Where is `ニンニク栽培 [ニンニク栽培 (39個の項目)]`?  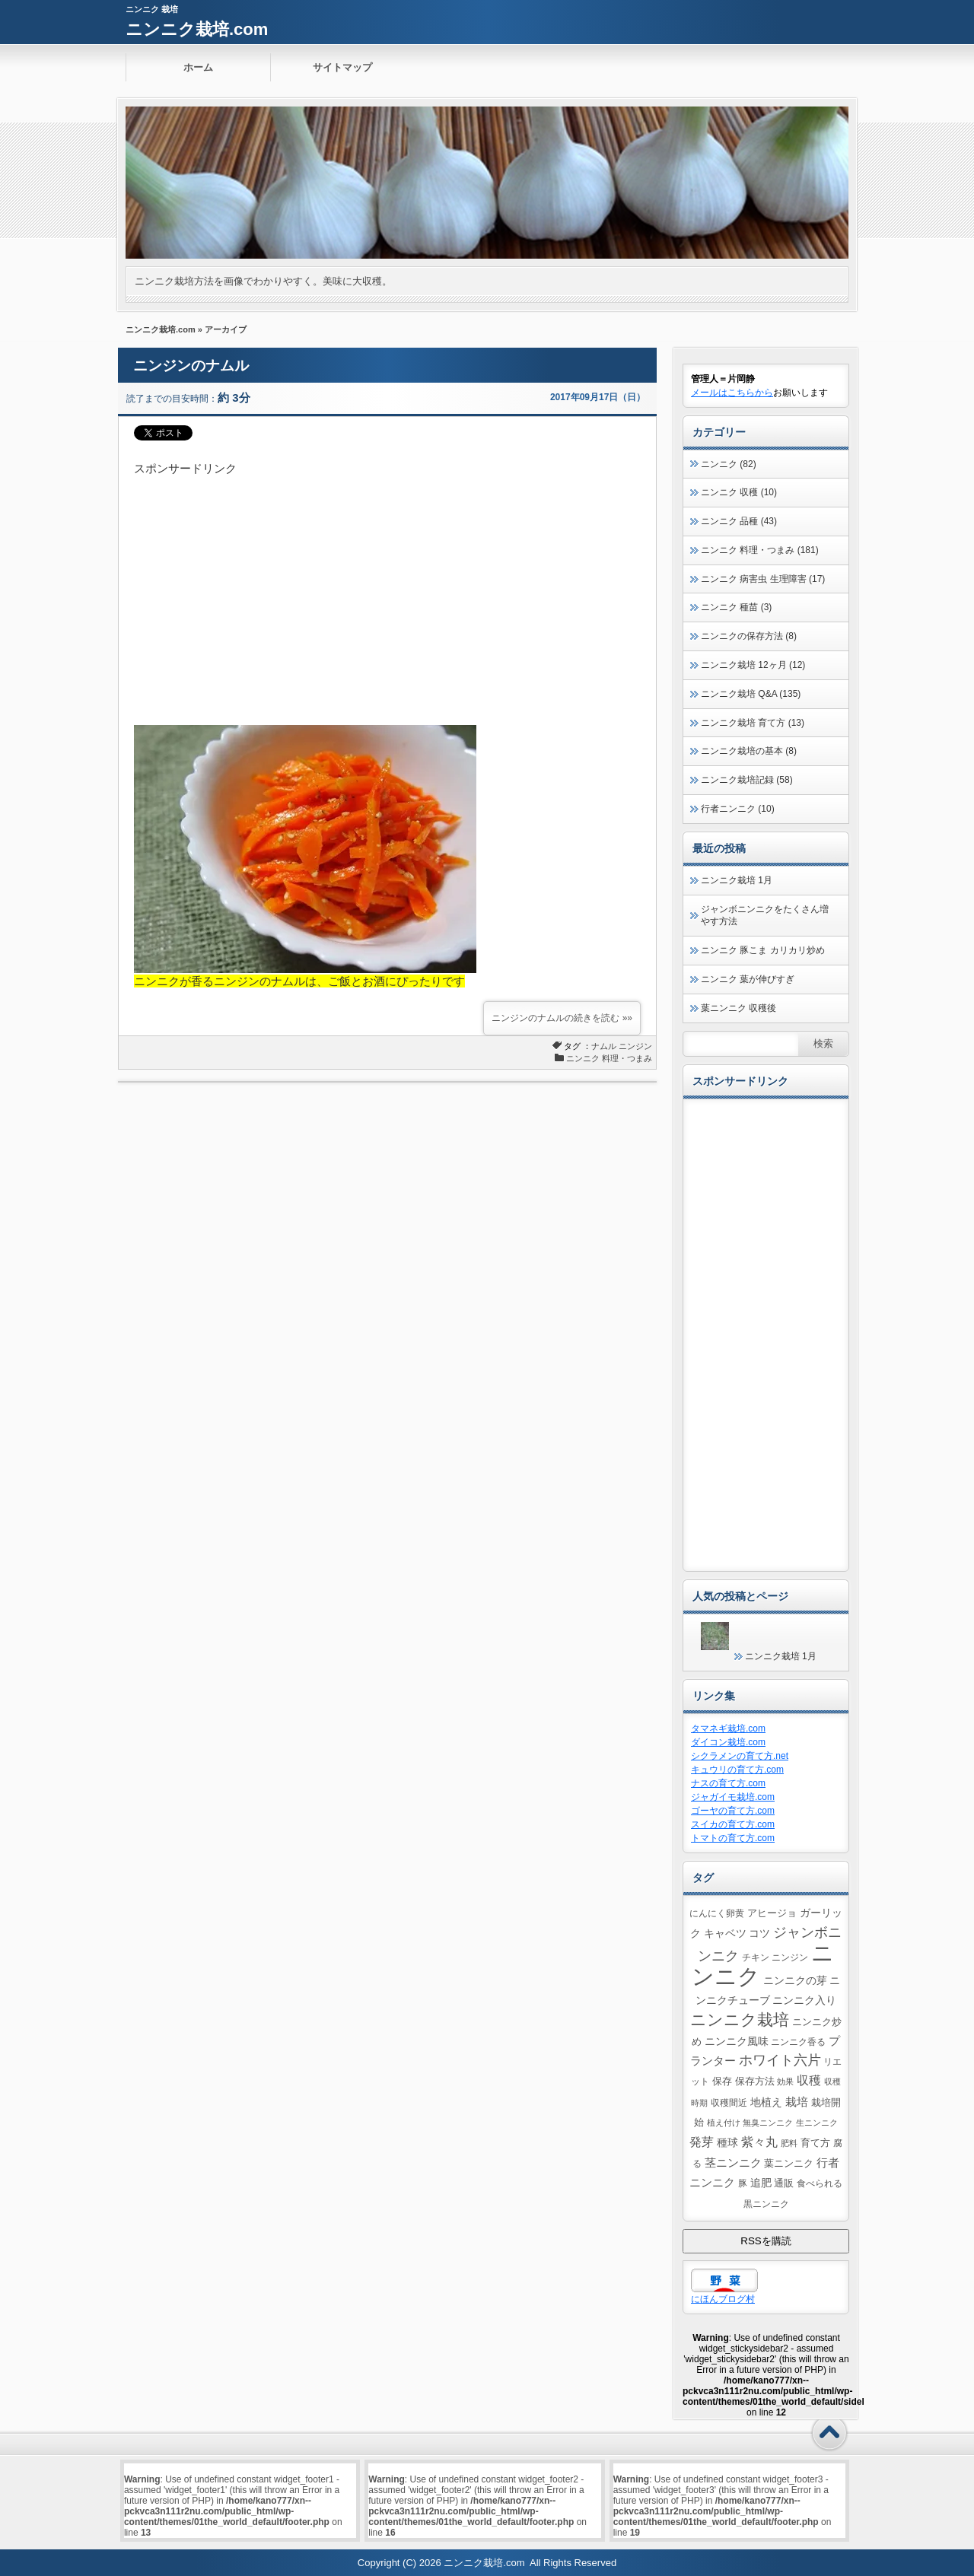 ニンニク栽培 [ニンニク栽培 (39個の項目)] is located at coordinates (739, 2019).